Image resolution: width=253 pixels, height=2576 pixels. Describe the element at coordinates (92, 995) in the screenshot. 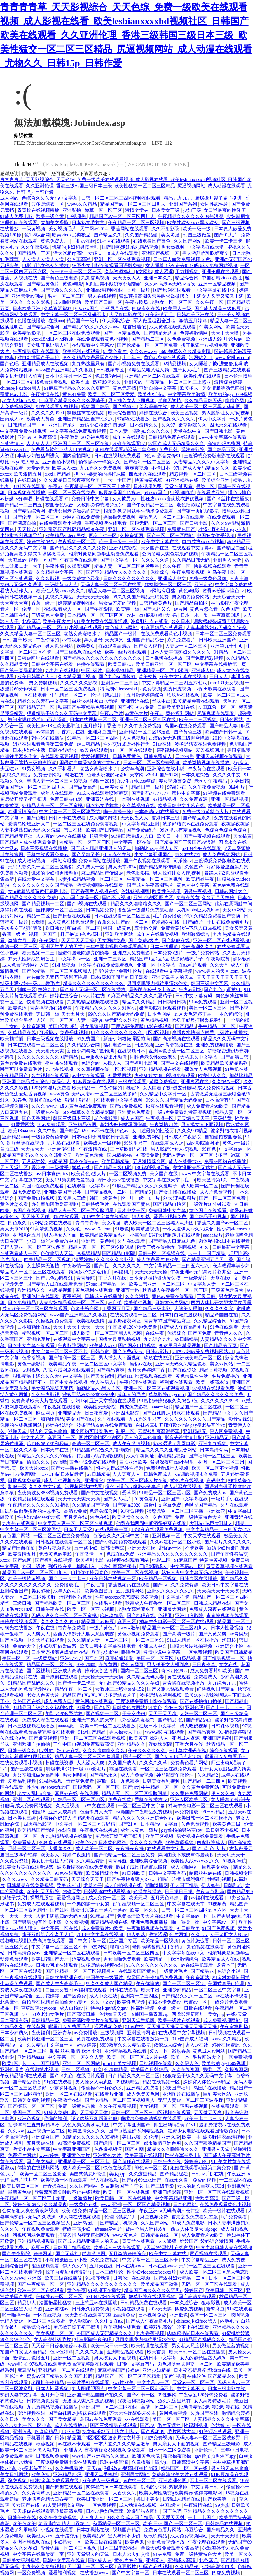

I see `av大片在线` at that location.